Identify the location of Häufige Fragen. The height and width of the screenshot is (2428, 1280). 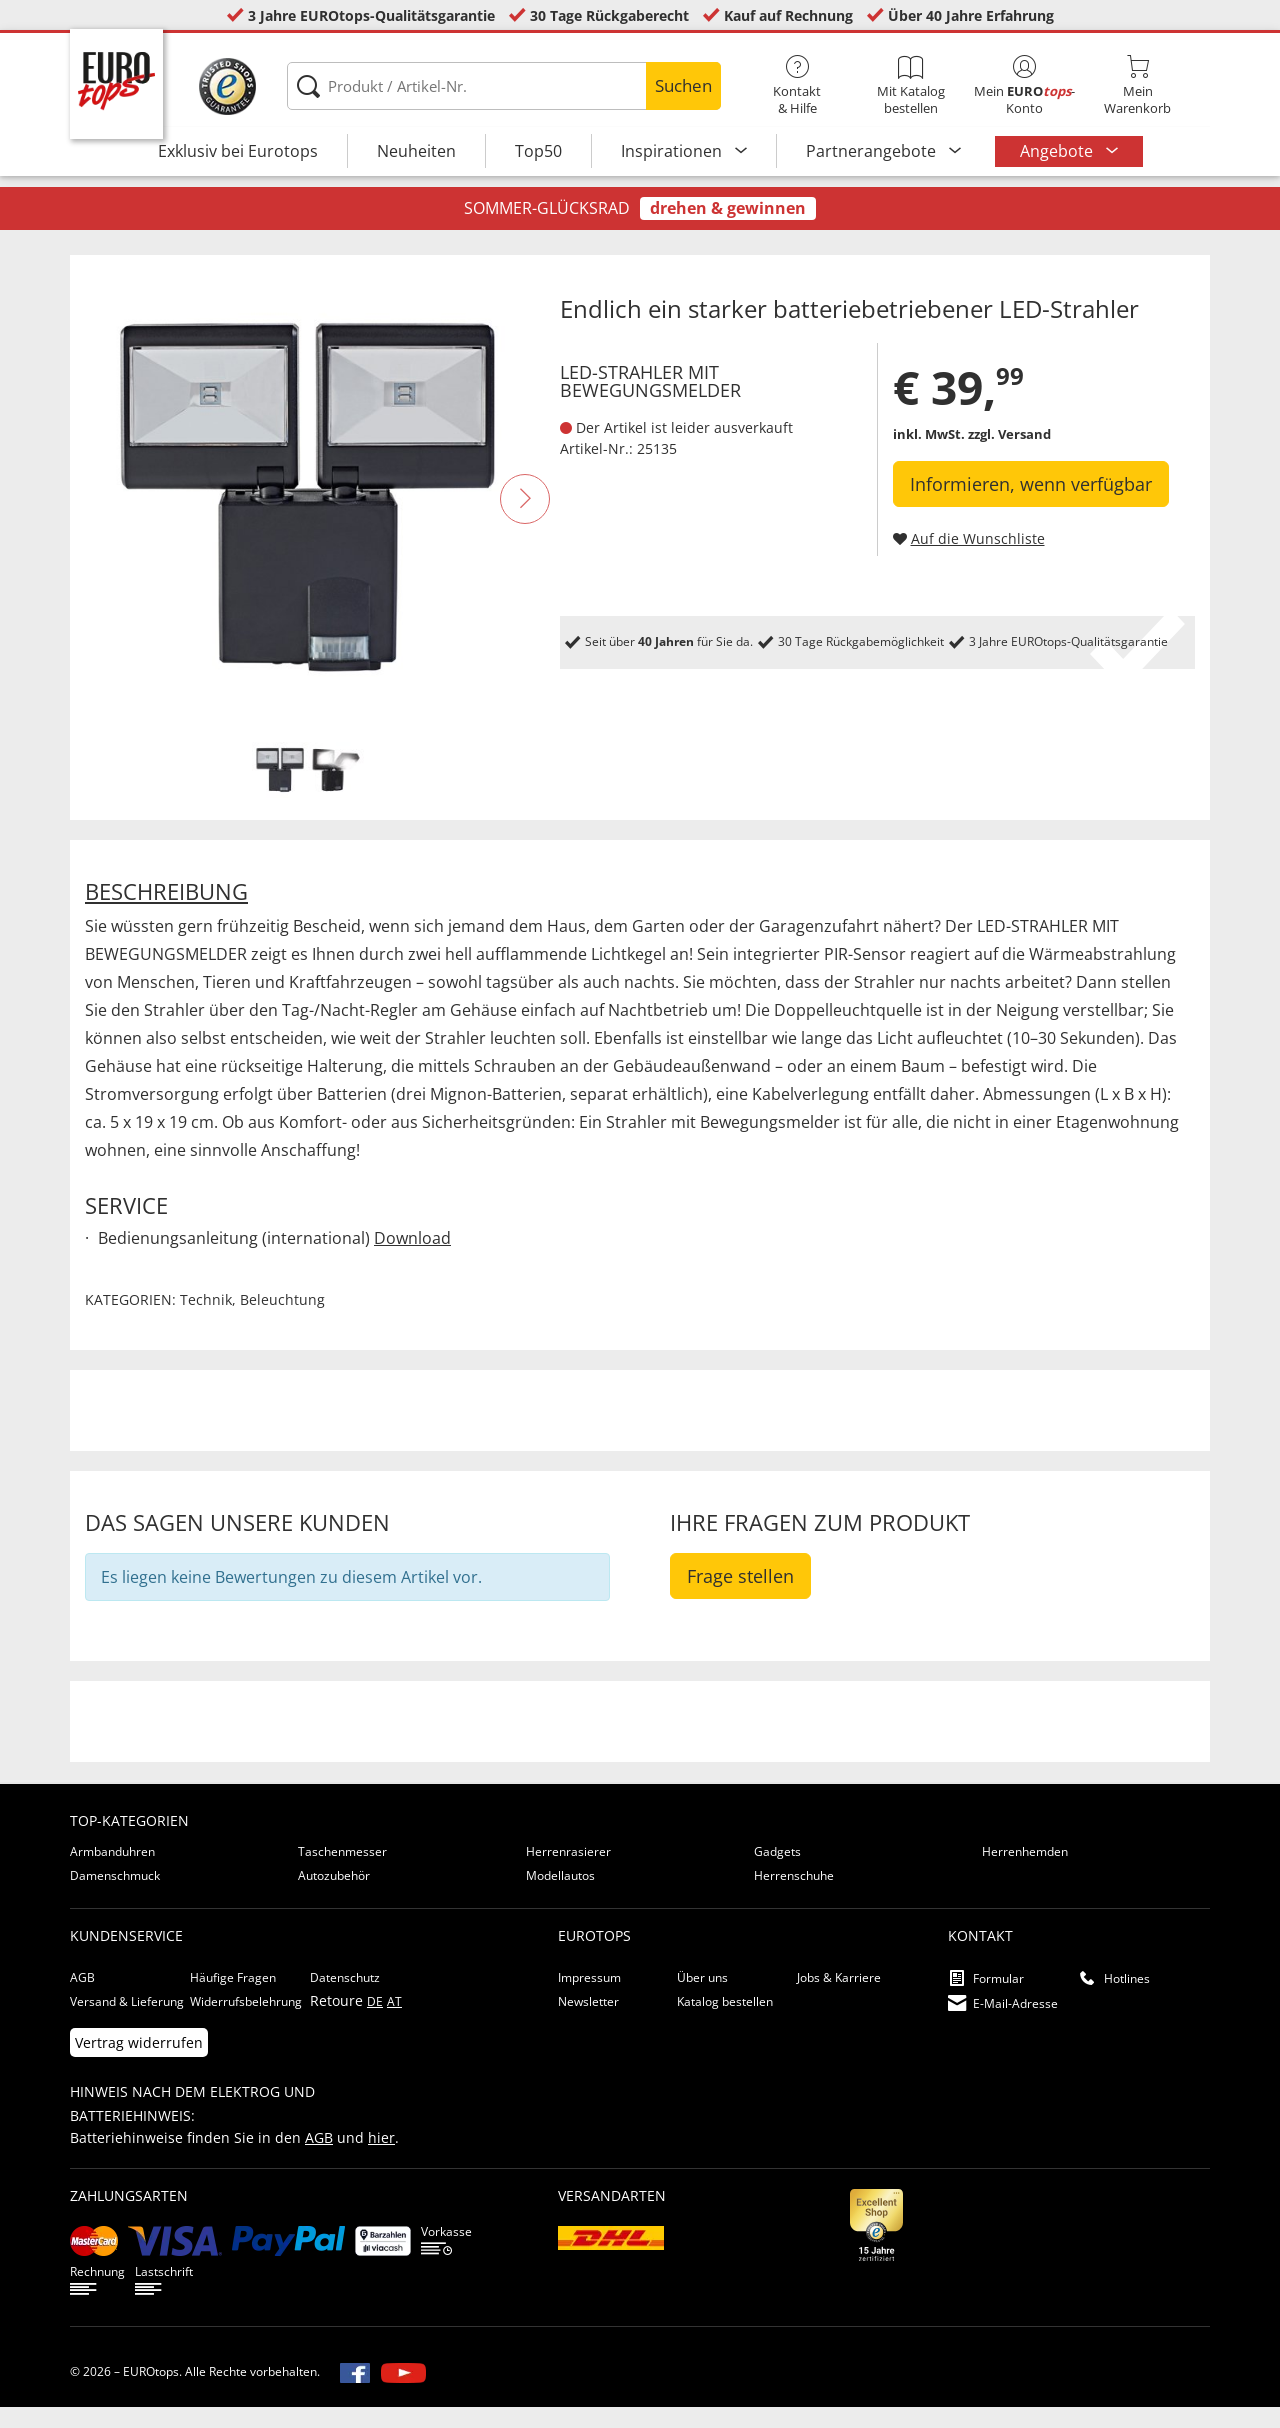
(233, 1998).